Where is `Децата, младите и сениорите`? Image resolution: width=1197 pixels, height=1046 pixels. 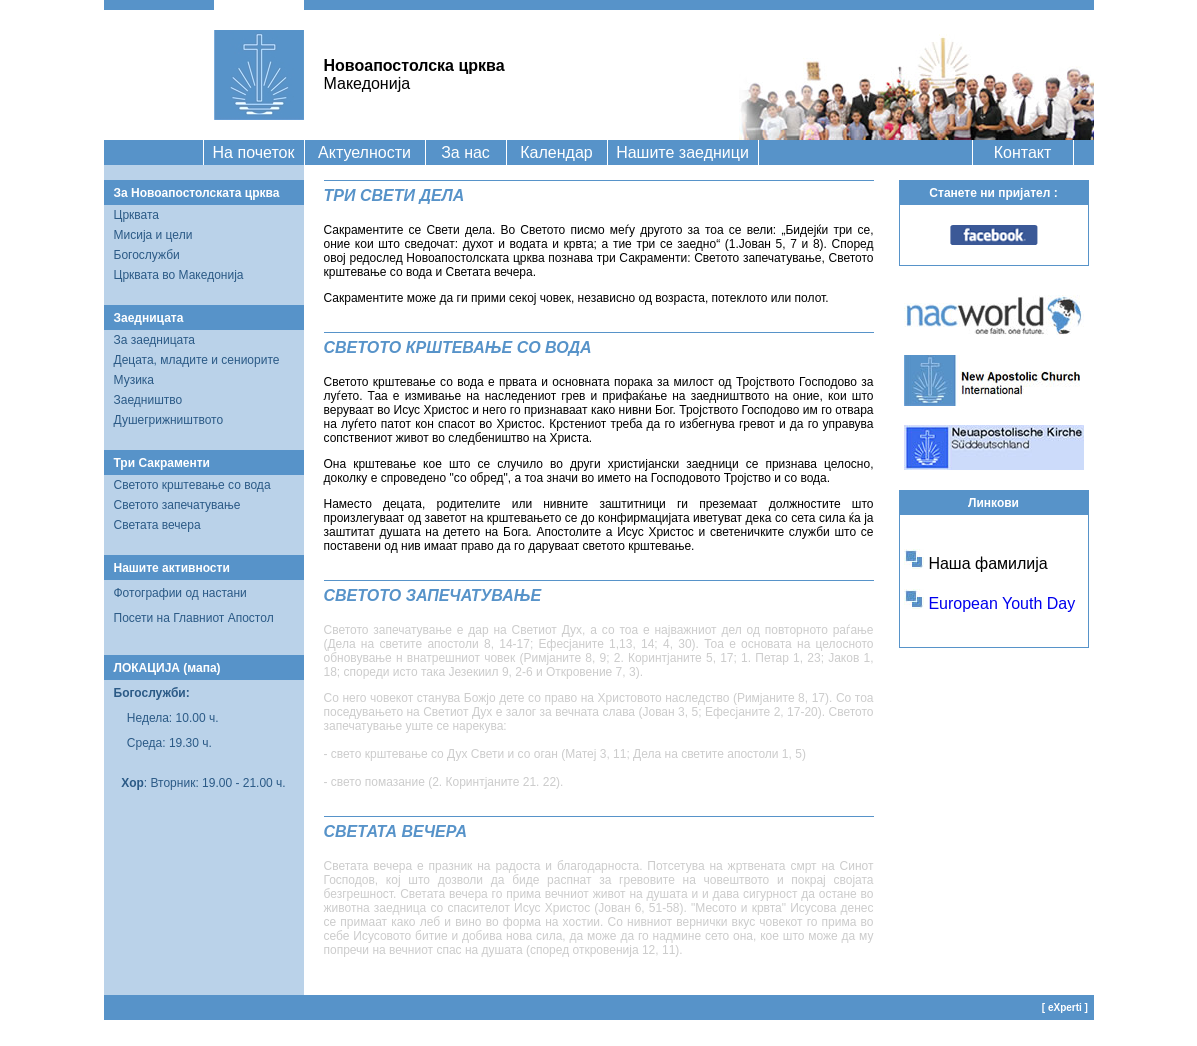 Децата, младите и сениорите is located at coordinates (197, 360).